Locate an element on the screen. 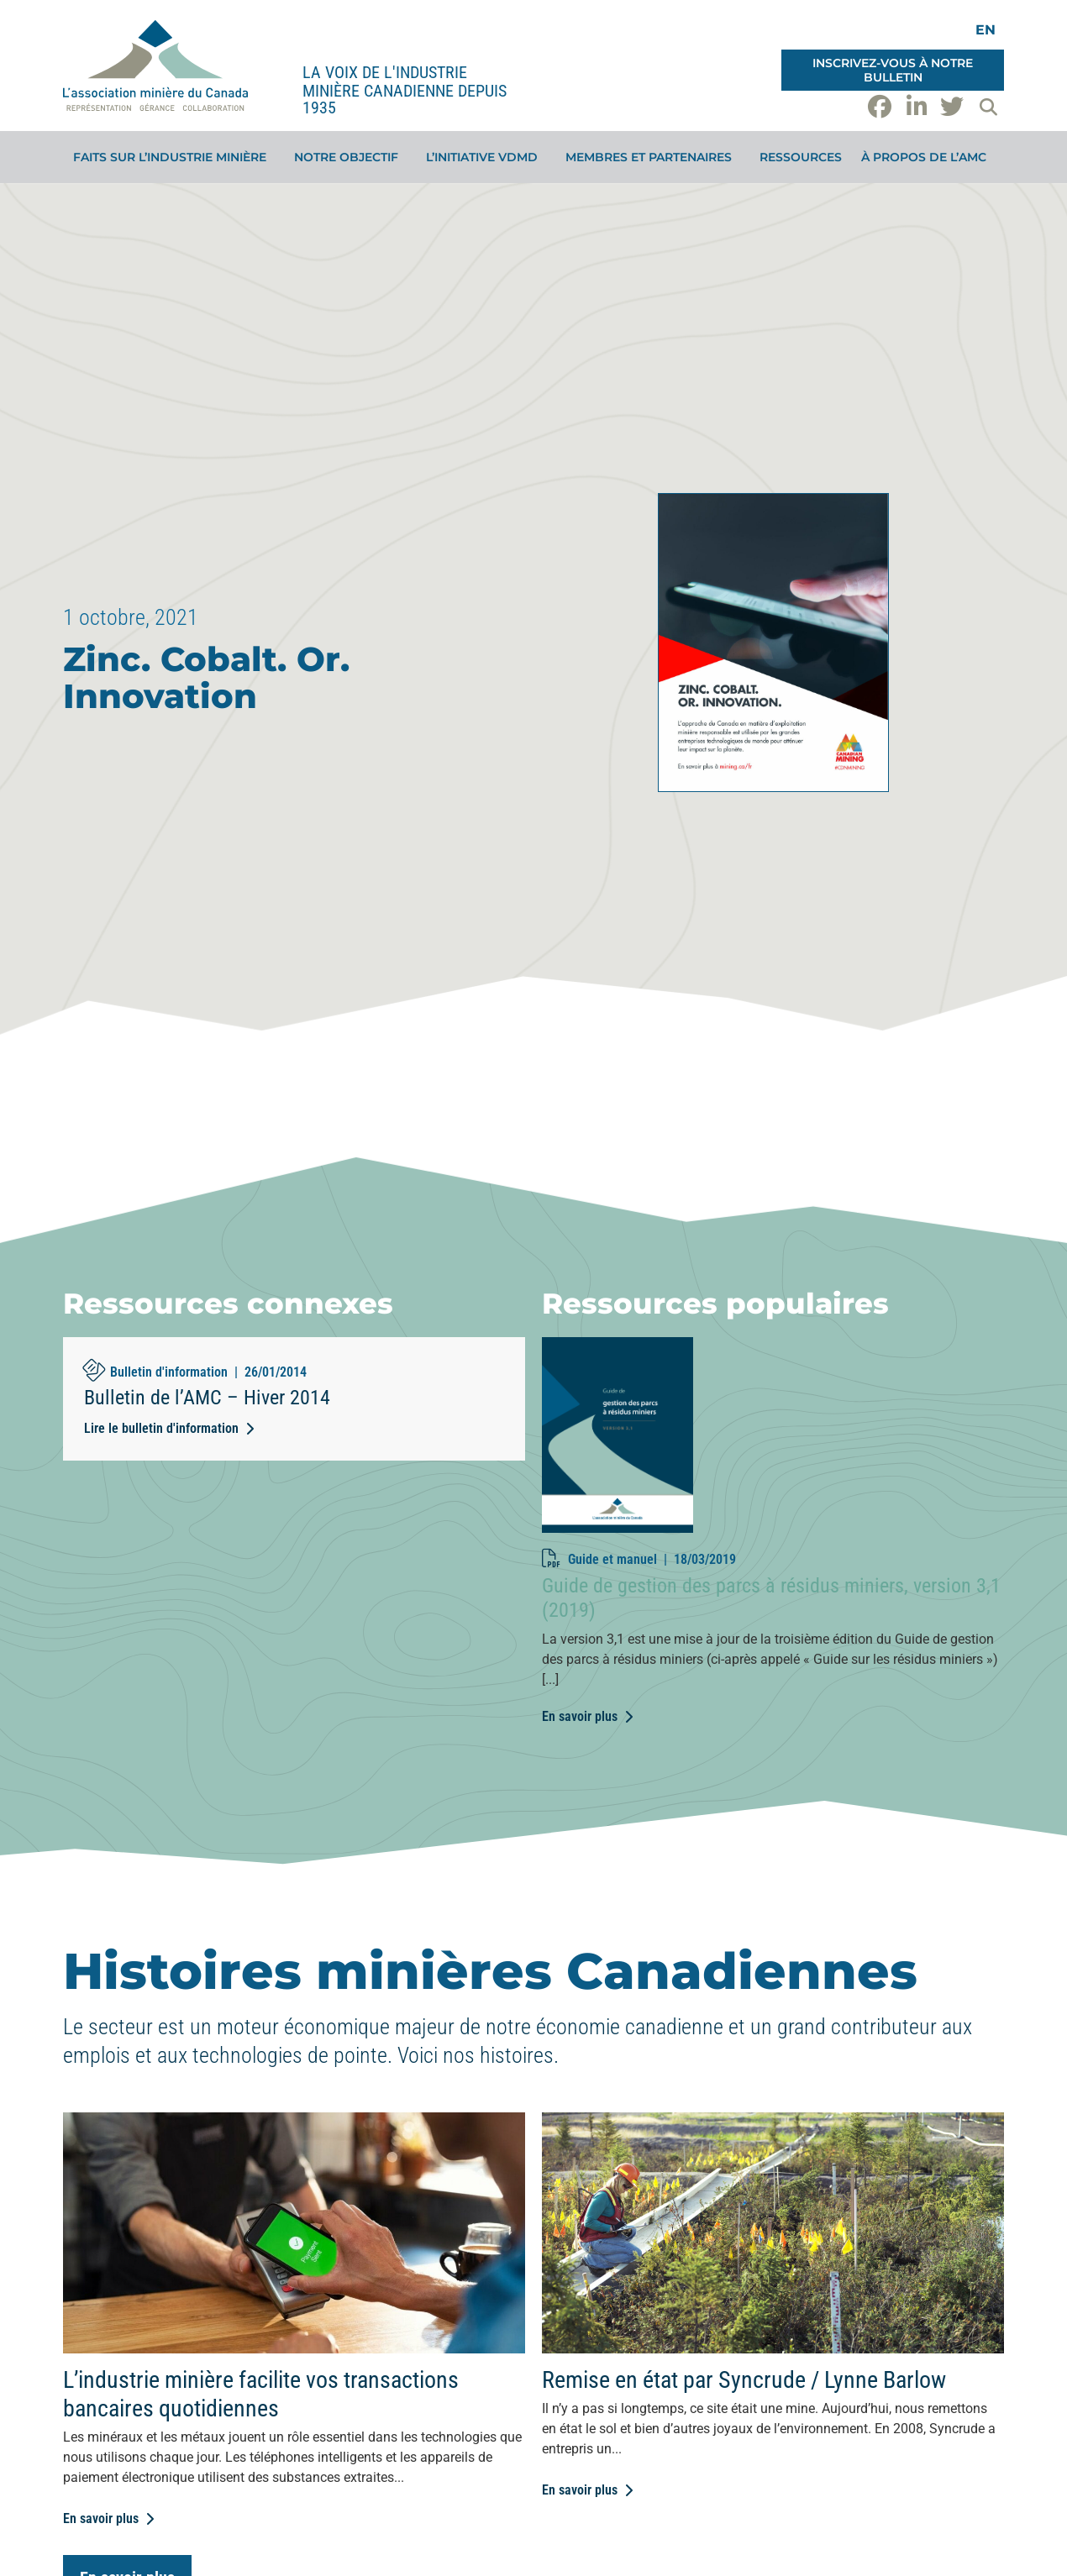 The image size is (1067, 2576). Faits sur l’industrie minière is located at coordinates (174, 157).